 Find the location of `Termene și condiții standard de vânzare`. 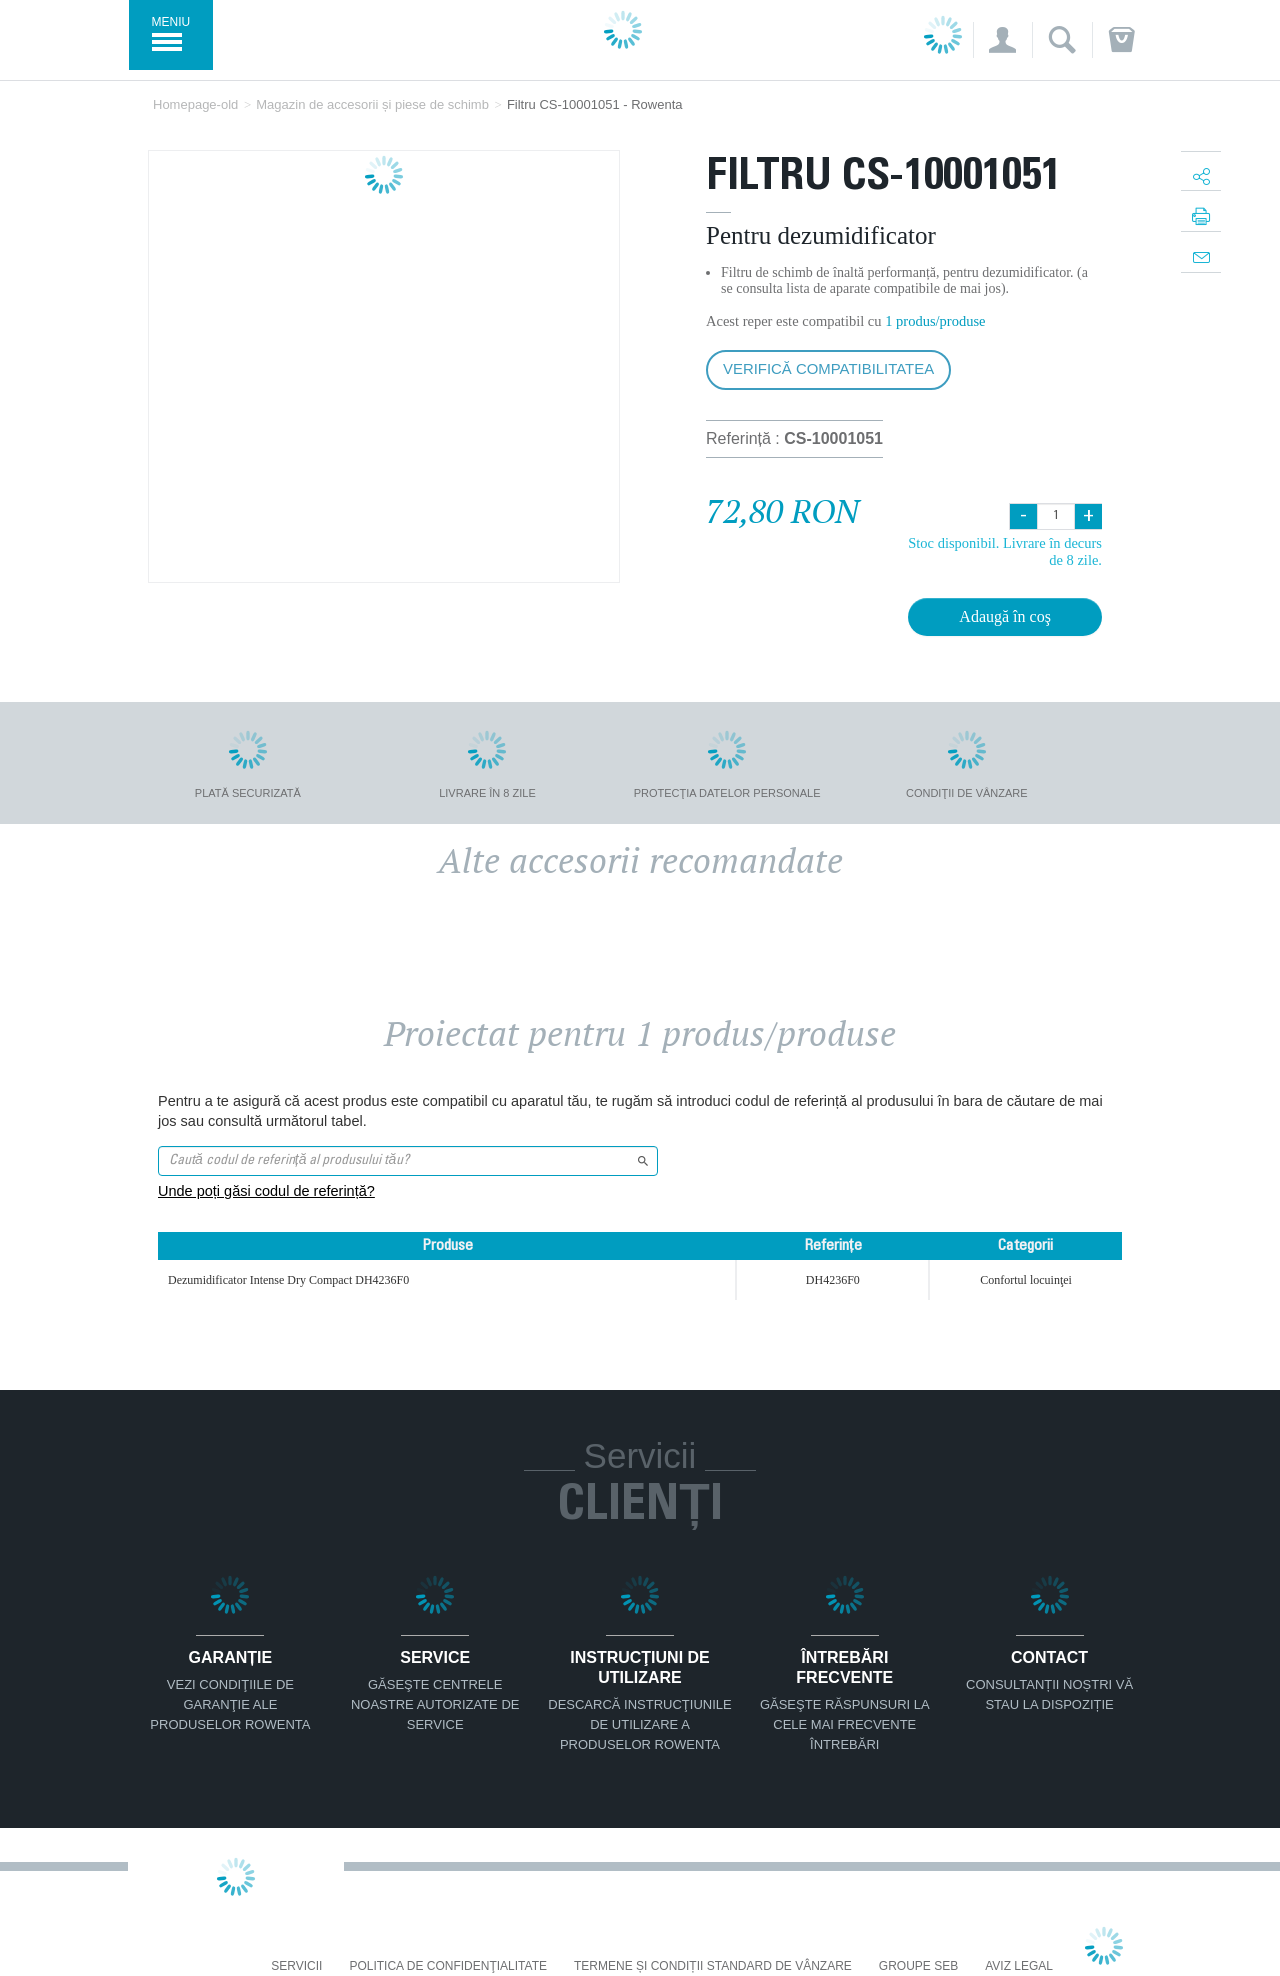

Termene și condiții standard de vânzare is located at coordinates (713, 1966).